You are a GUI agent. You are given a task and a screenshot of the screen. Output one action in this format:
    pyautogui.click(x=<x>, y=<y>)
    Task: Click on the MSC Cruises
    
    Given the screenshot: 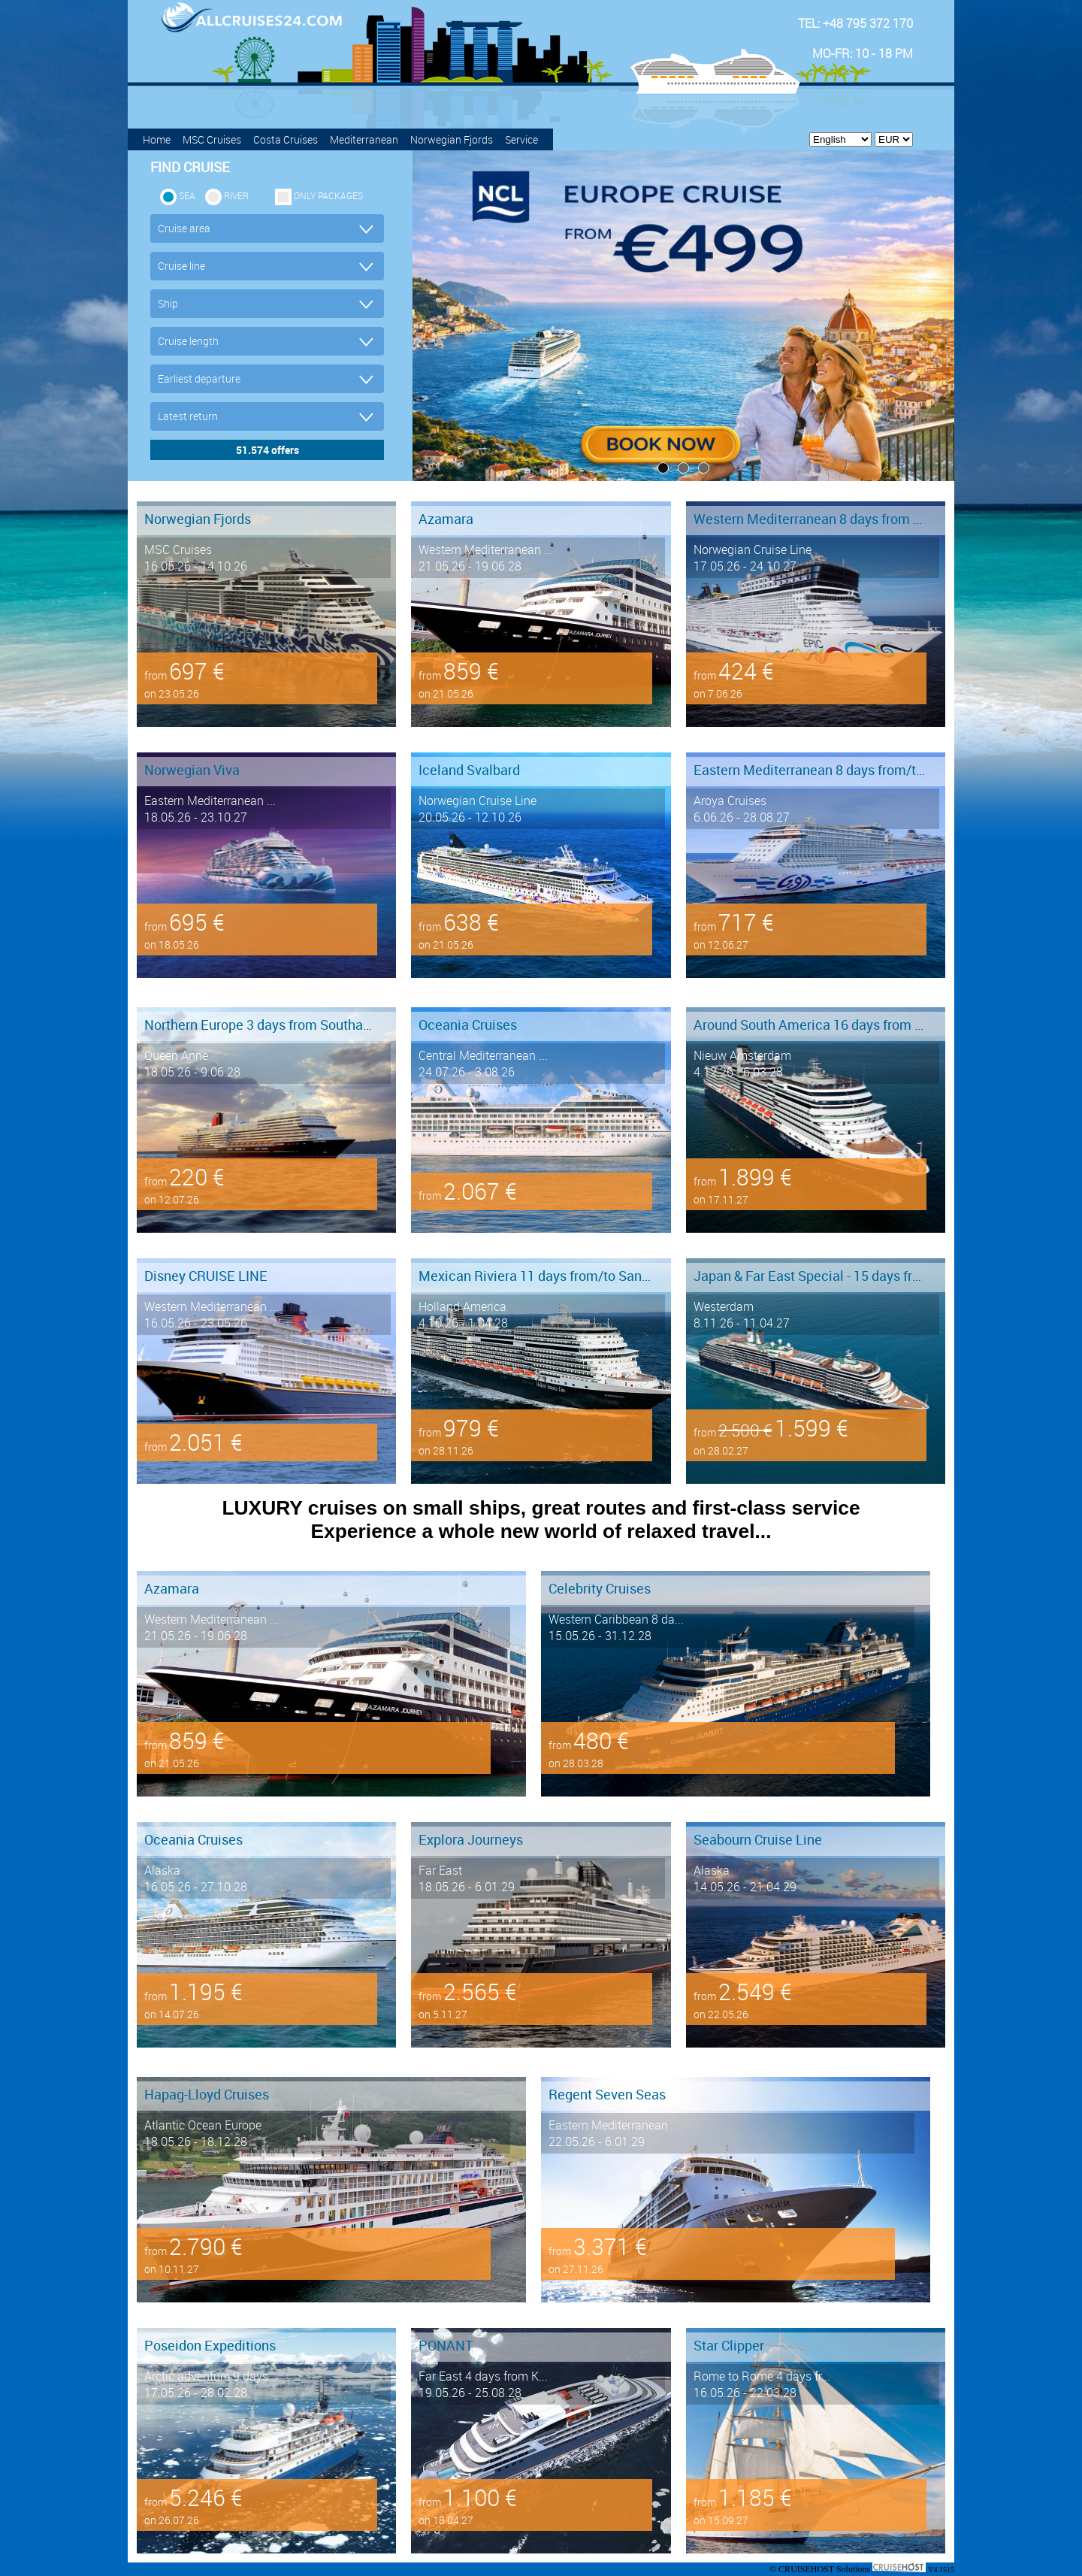 What is the action you would take?
    pyautogui.click(x=212, y=139)
    